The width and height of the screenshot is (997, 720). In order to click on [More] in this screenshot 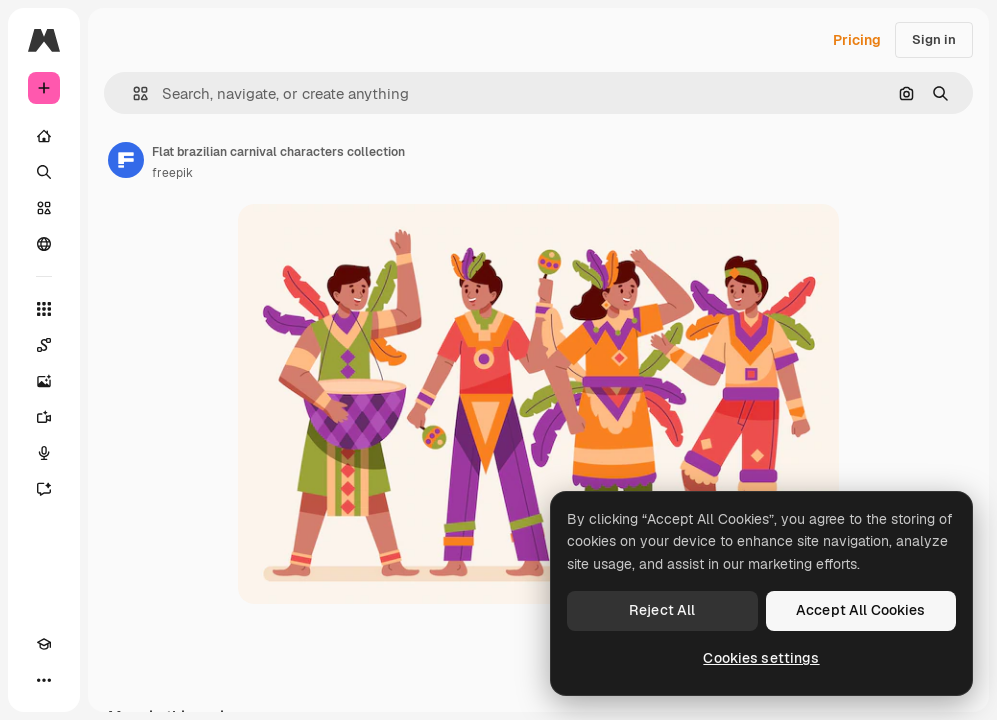, I will do `click(44, 680)`.